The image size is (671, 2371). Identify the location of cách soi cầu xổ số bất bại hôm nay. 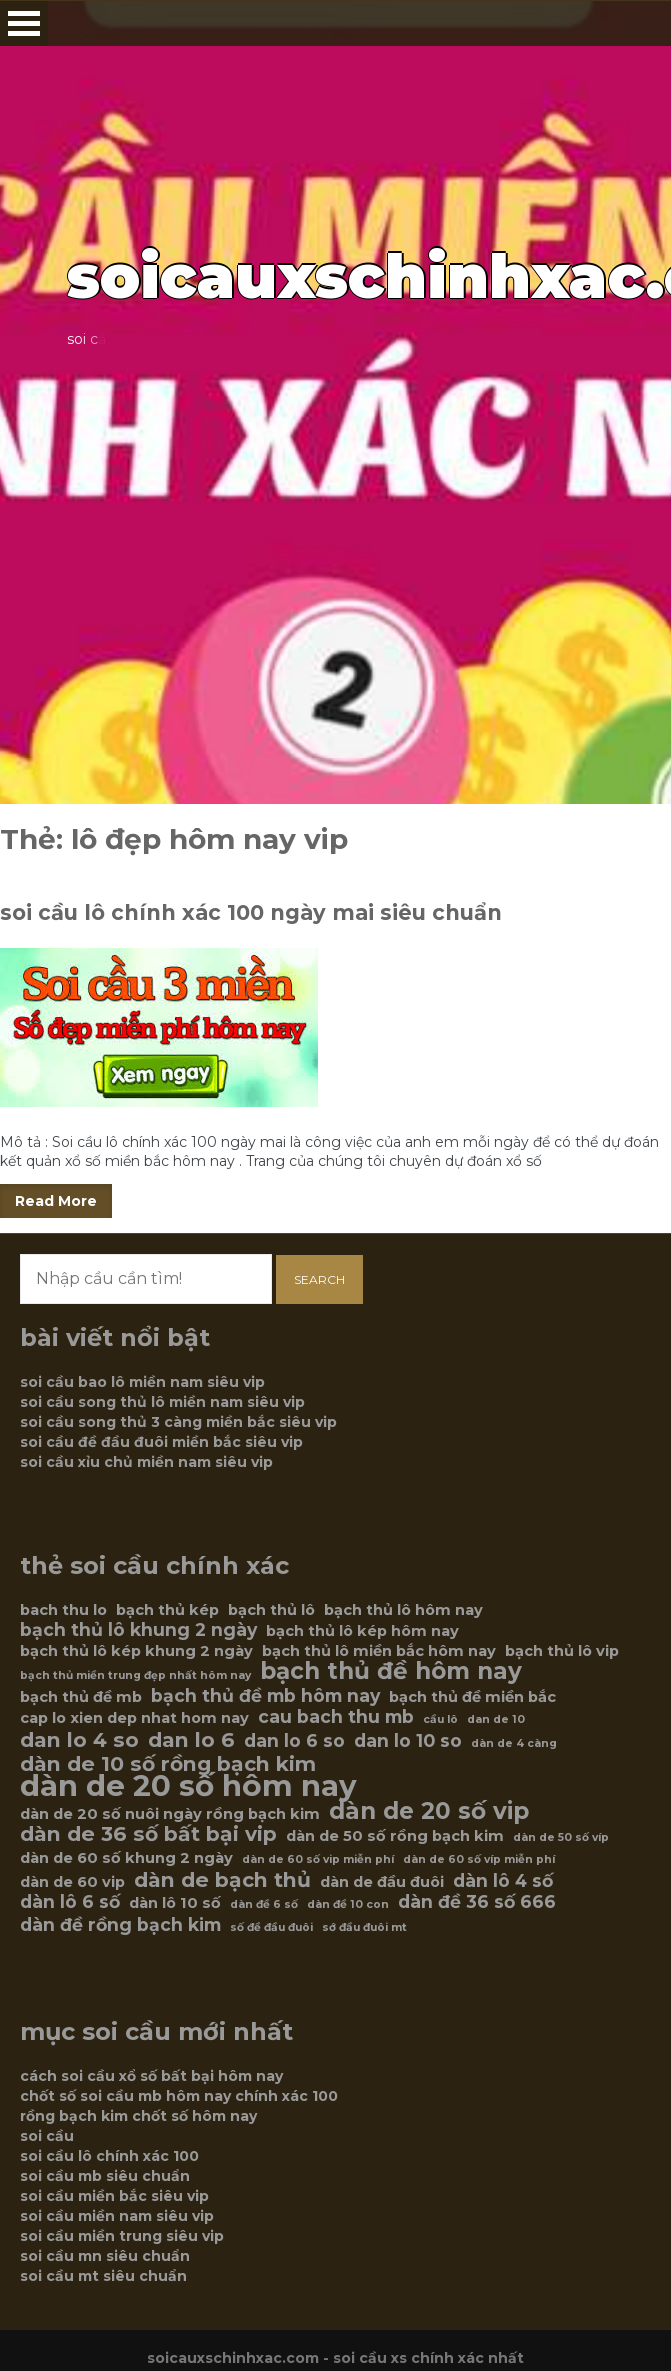
(151, 2076).